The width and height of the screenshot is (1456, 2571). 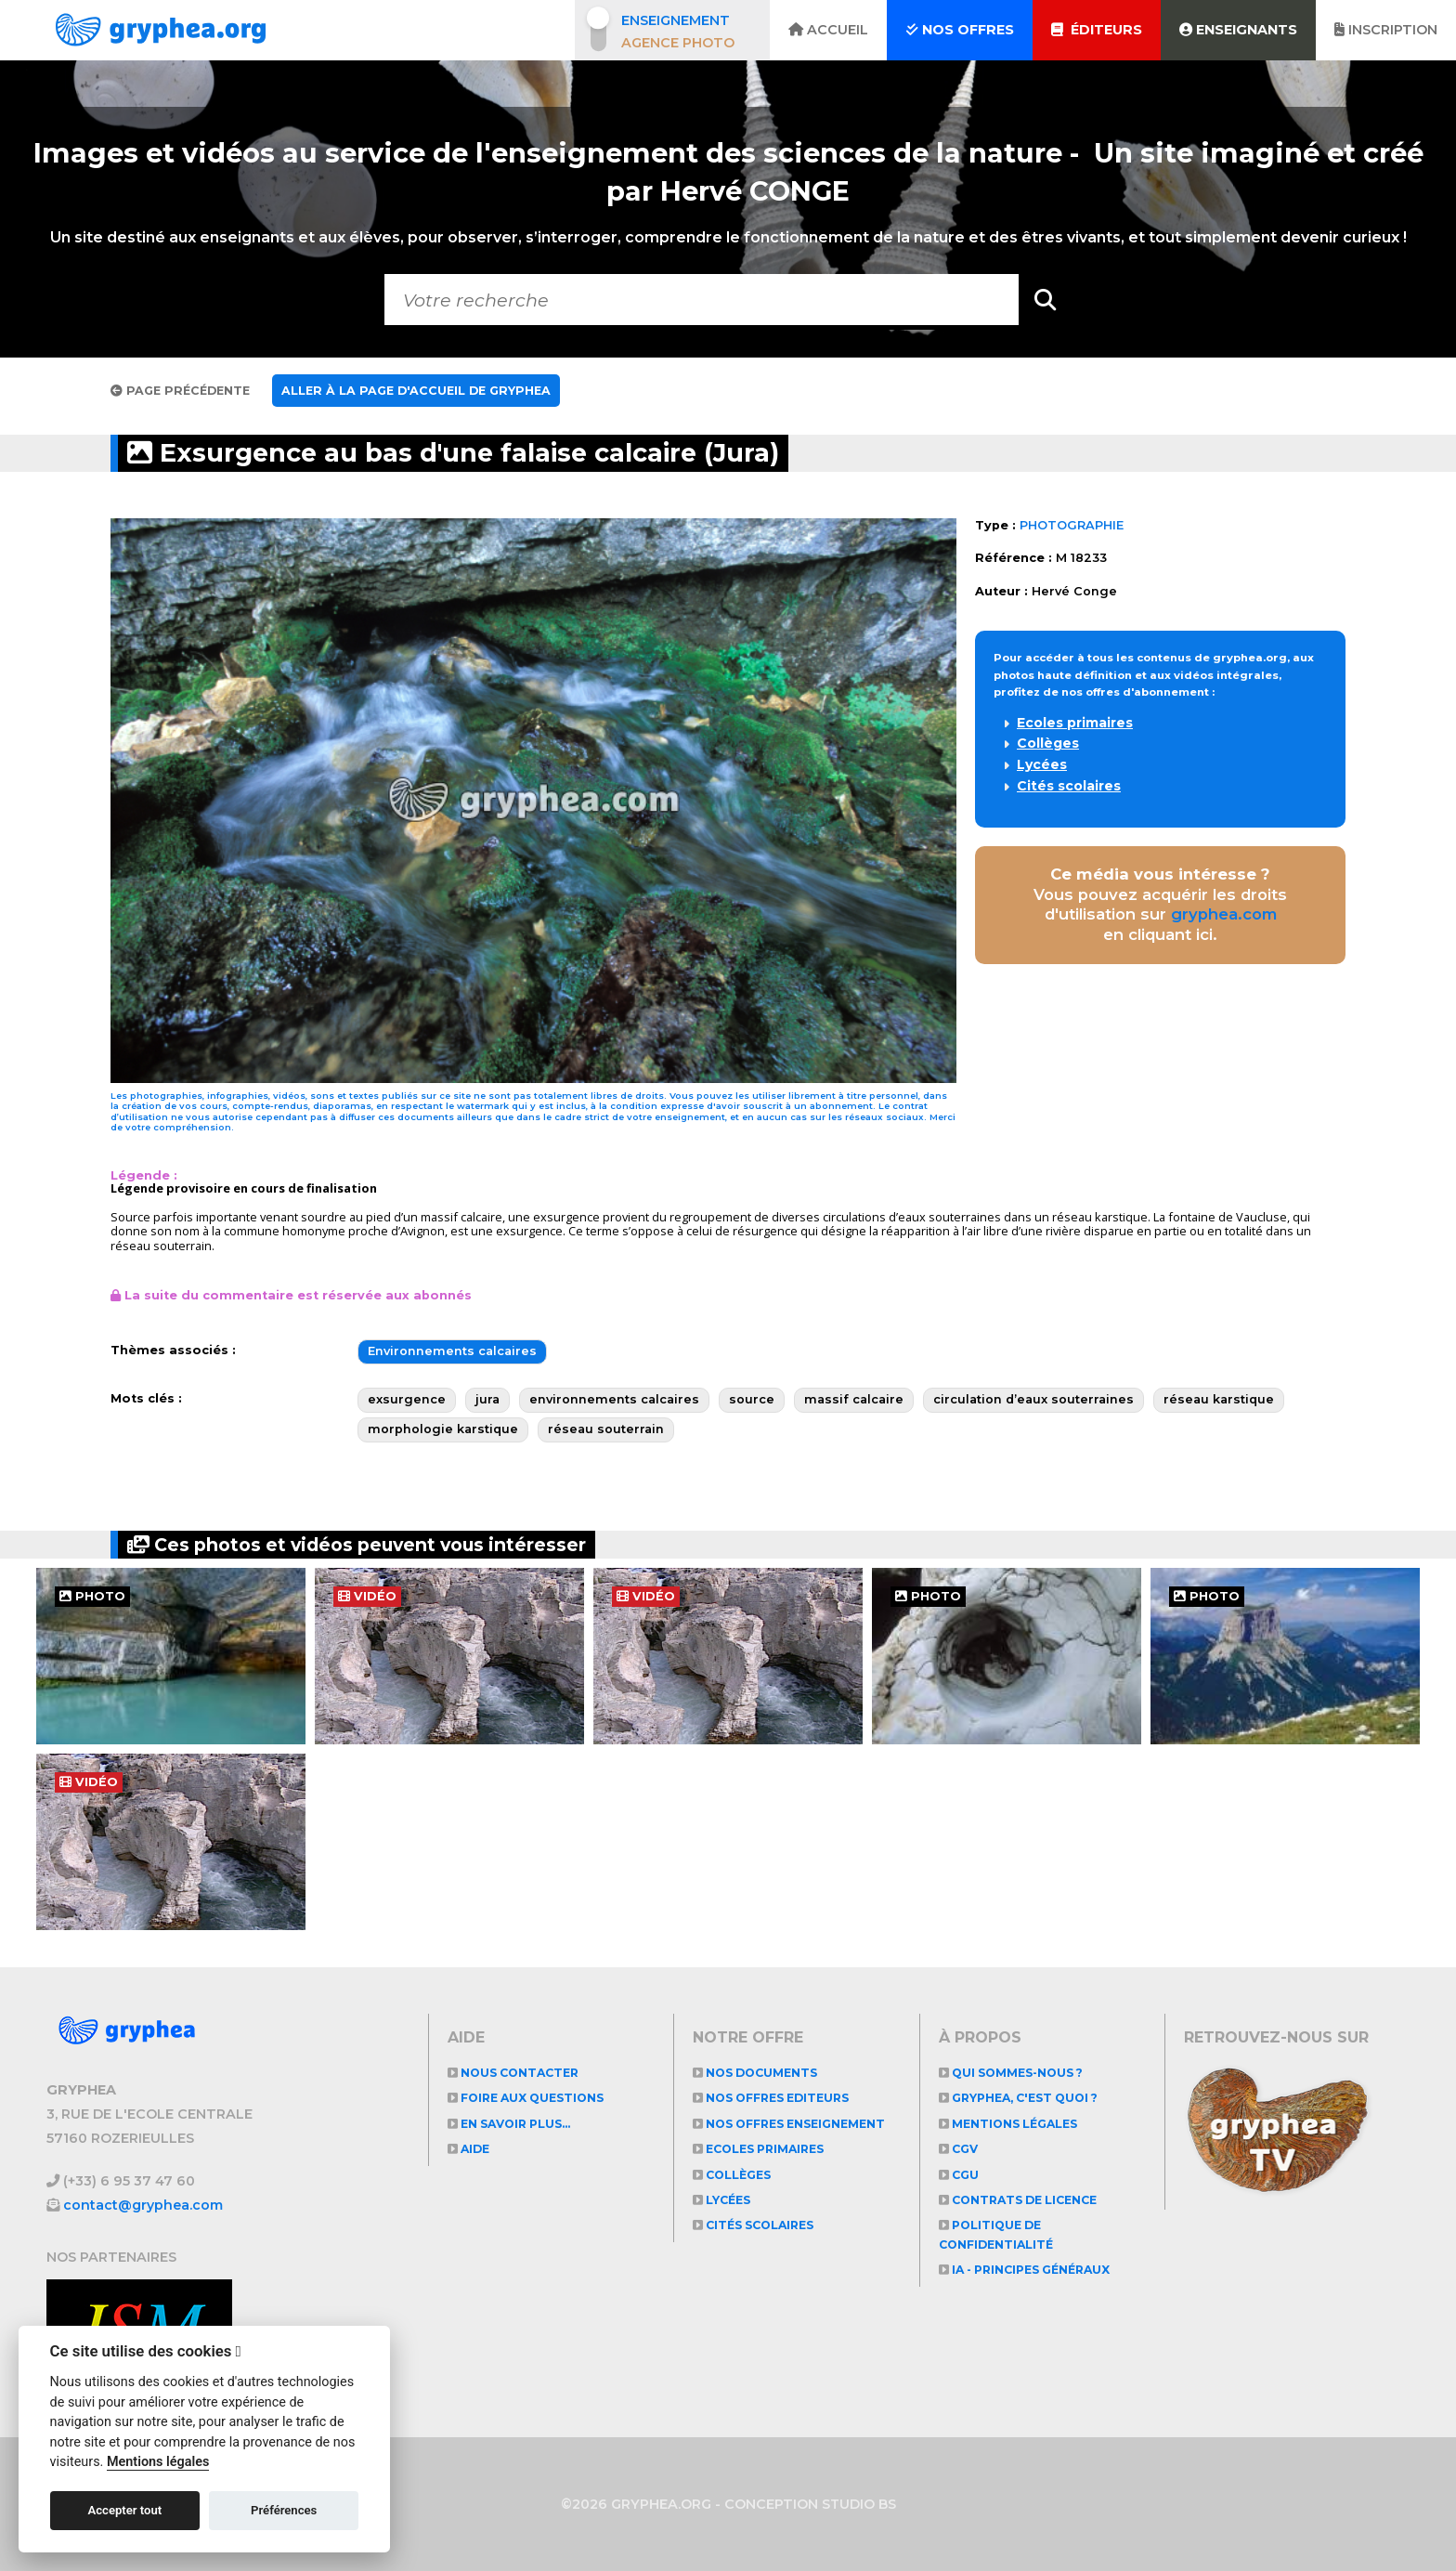 I want to click on Enseignement, so click(x=675, y=20).